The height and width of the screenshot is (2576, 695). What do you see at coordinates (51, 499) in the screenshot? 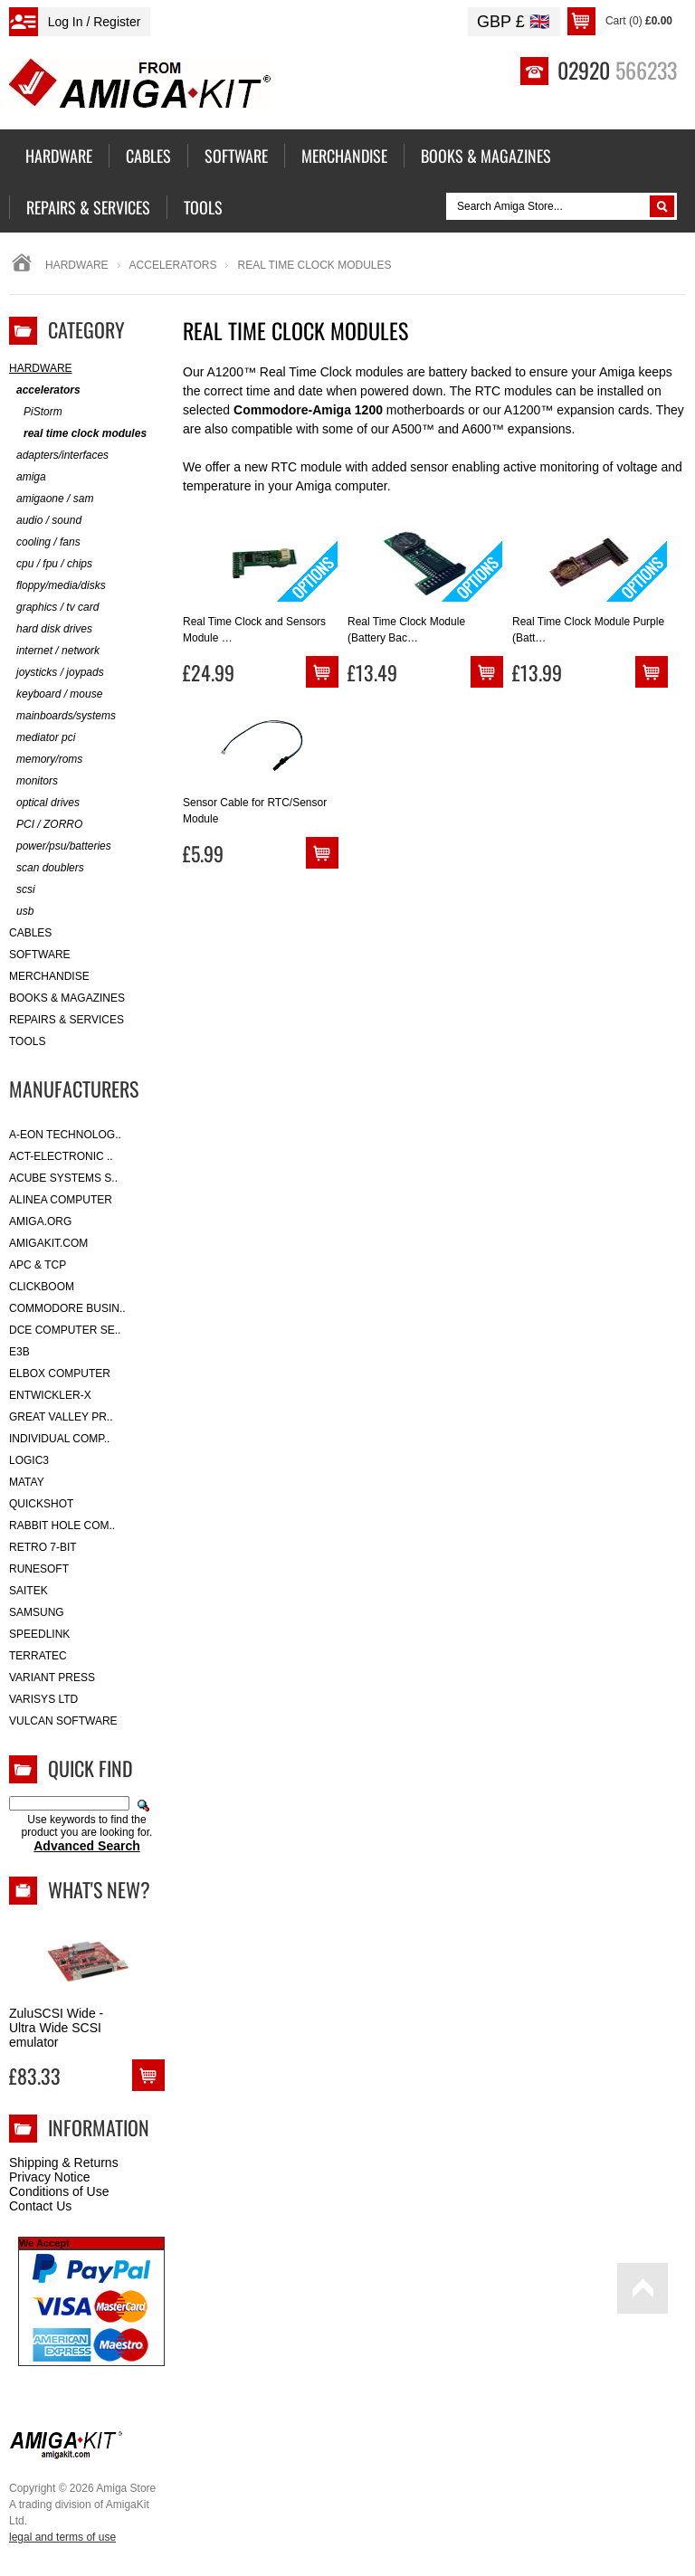
I see `amigaone / sam` at bounding box center [51, 499].